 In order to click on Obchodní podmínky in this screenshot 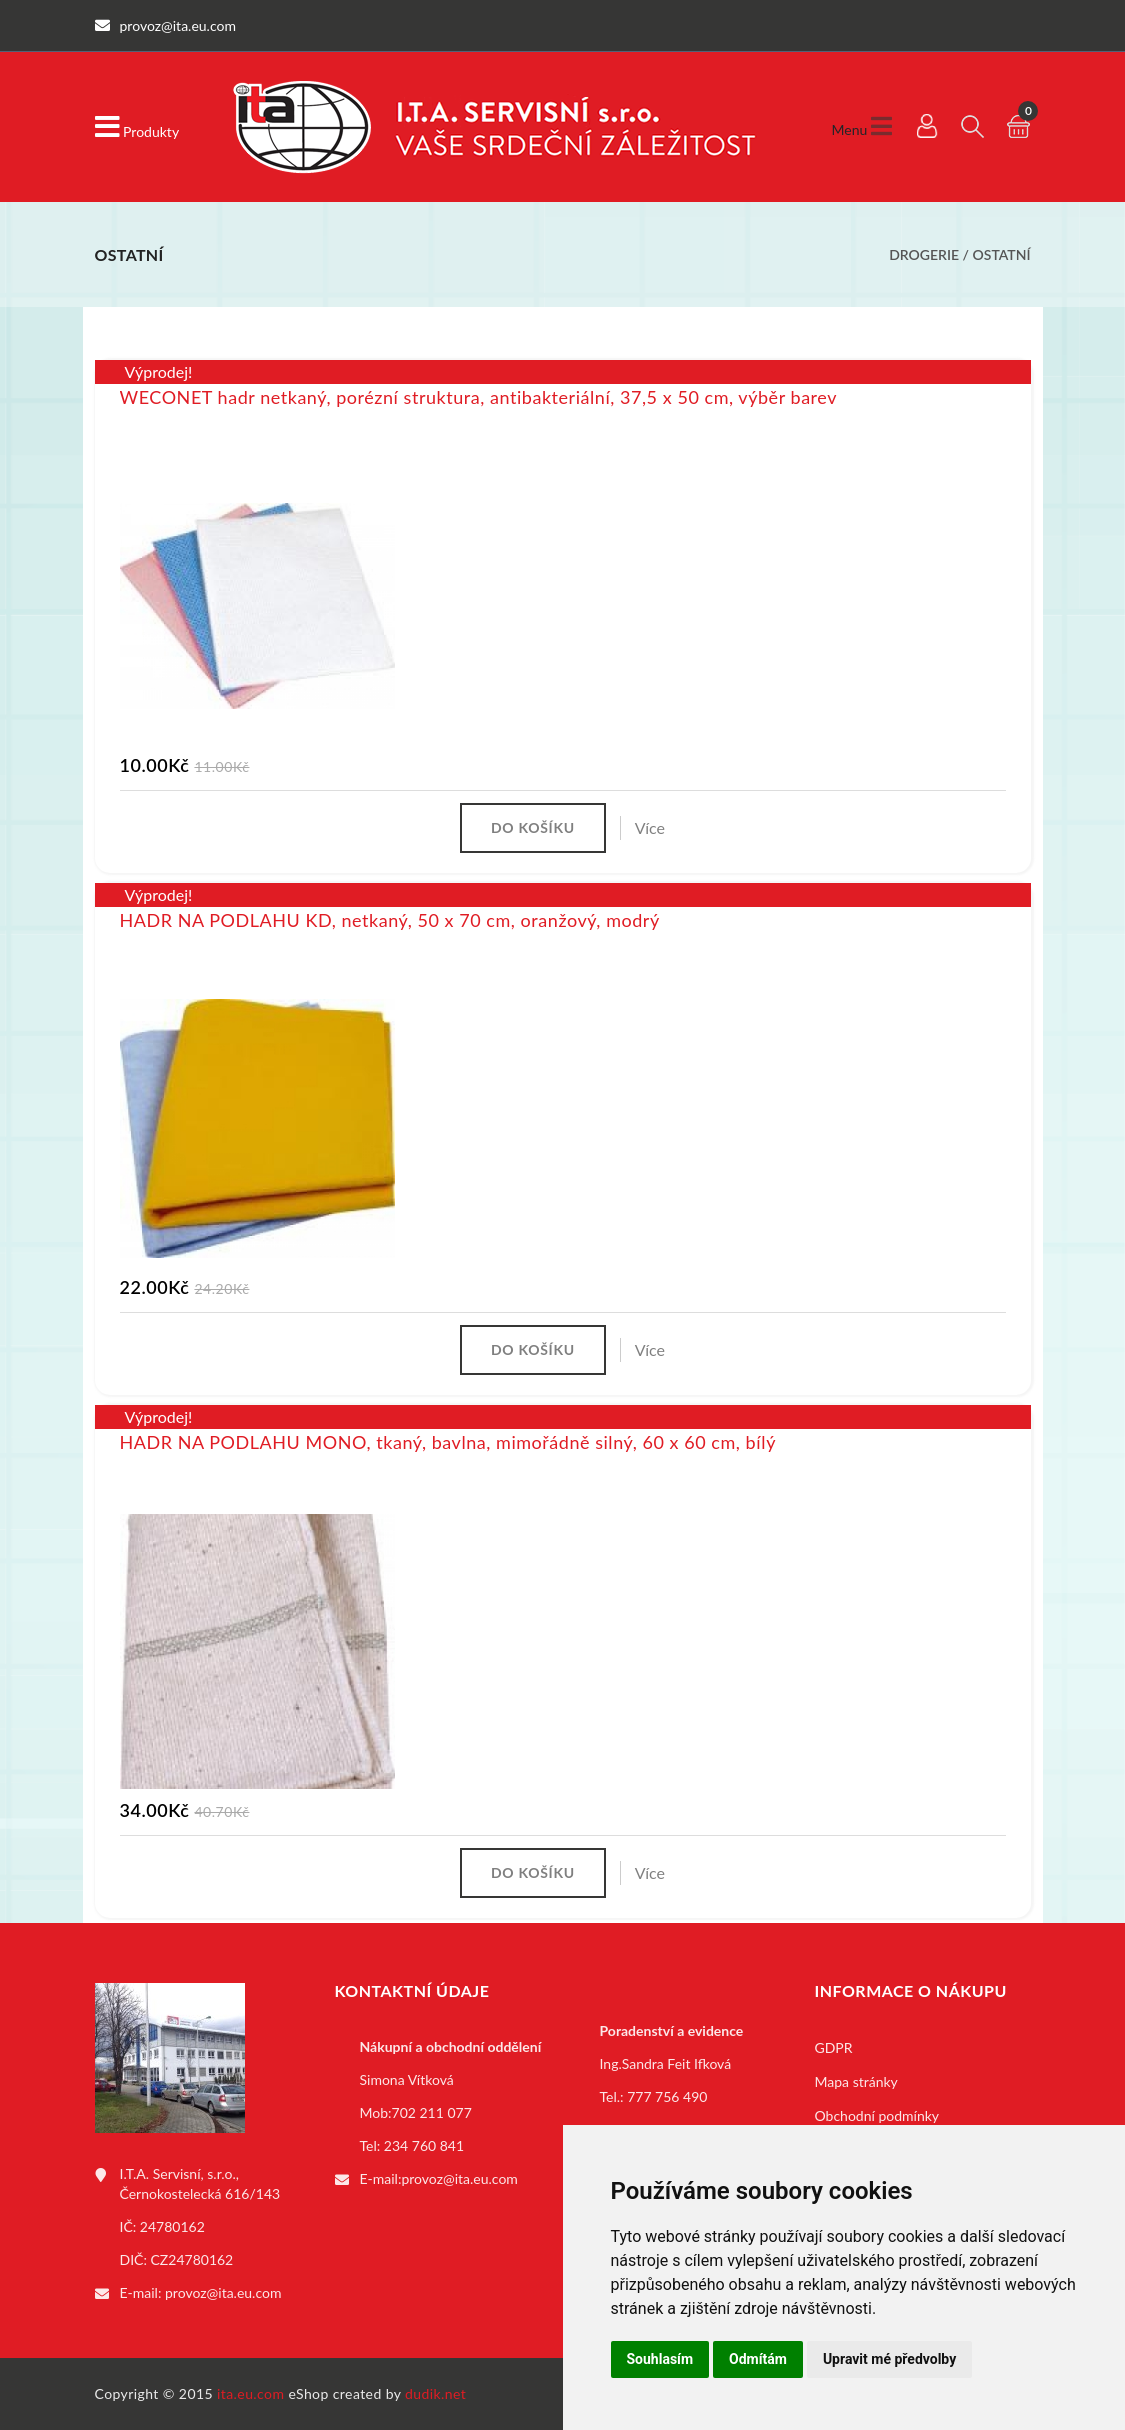, I will do `click(877, 2115)`.